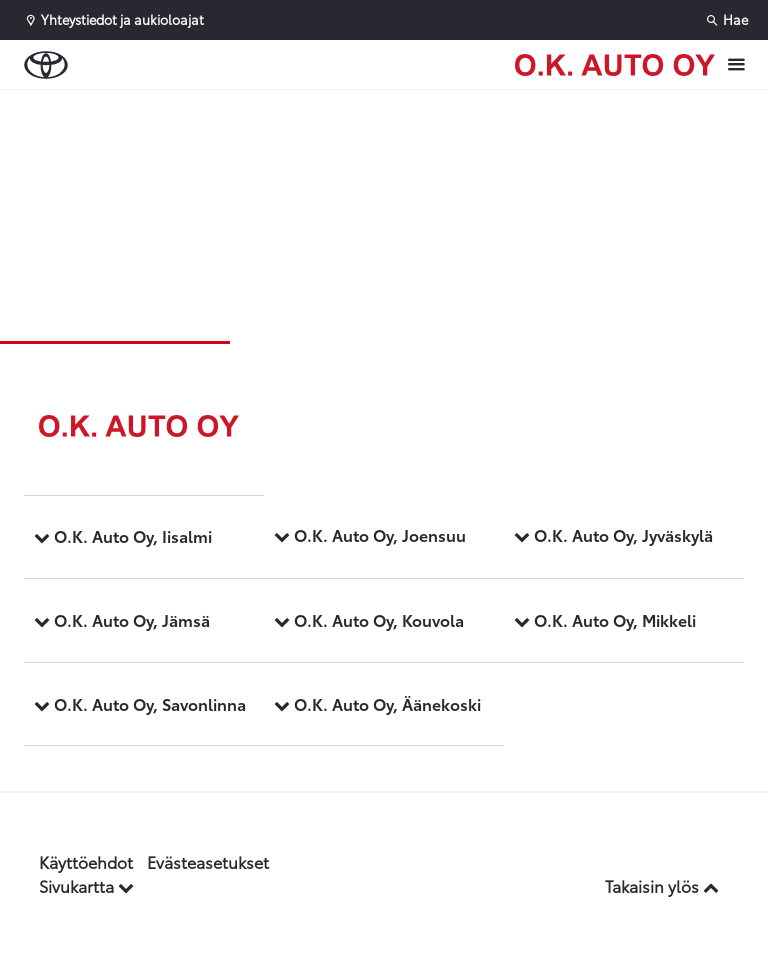  Describe the element at coordinates (86, 885) in the screenshot. I see `Sivukartta` at that location.